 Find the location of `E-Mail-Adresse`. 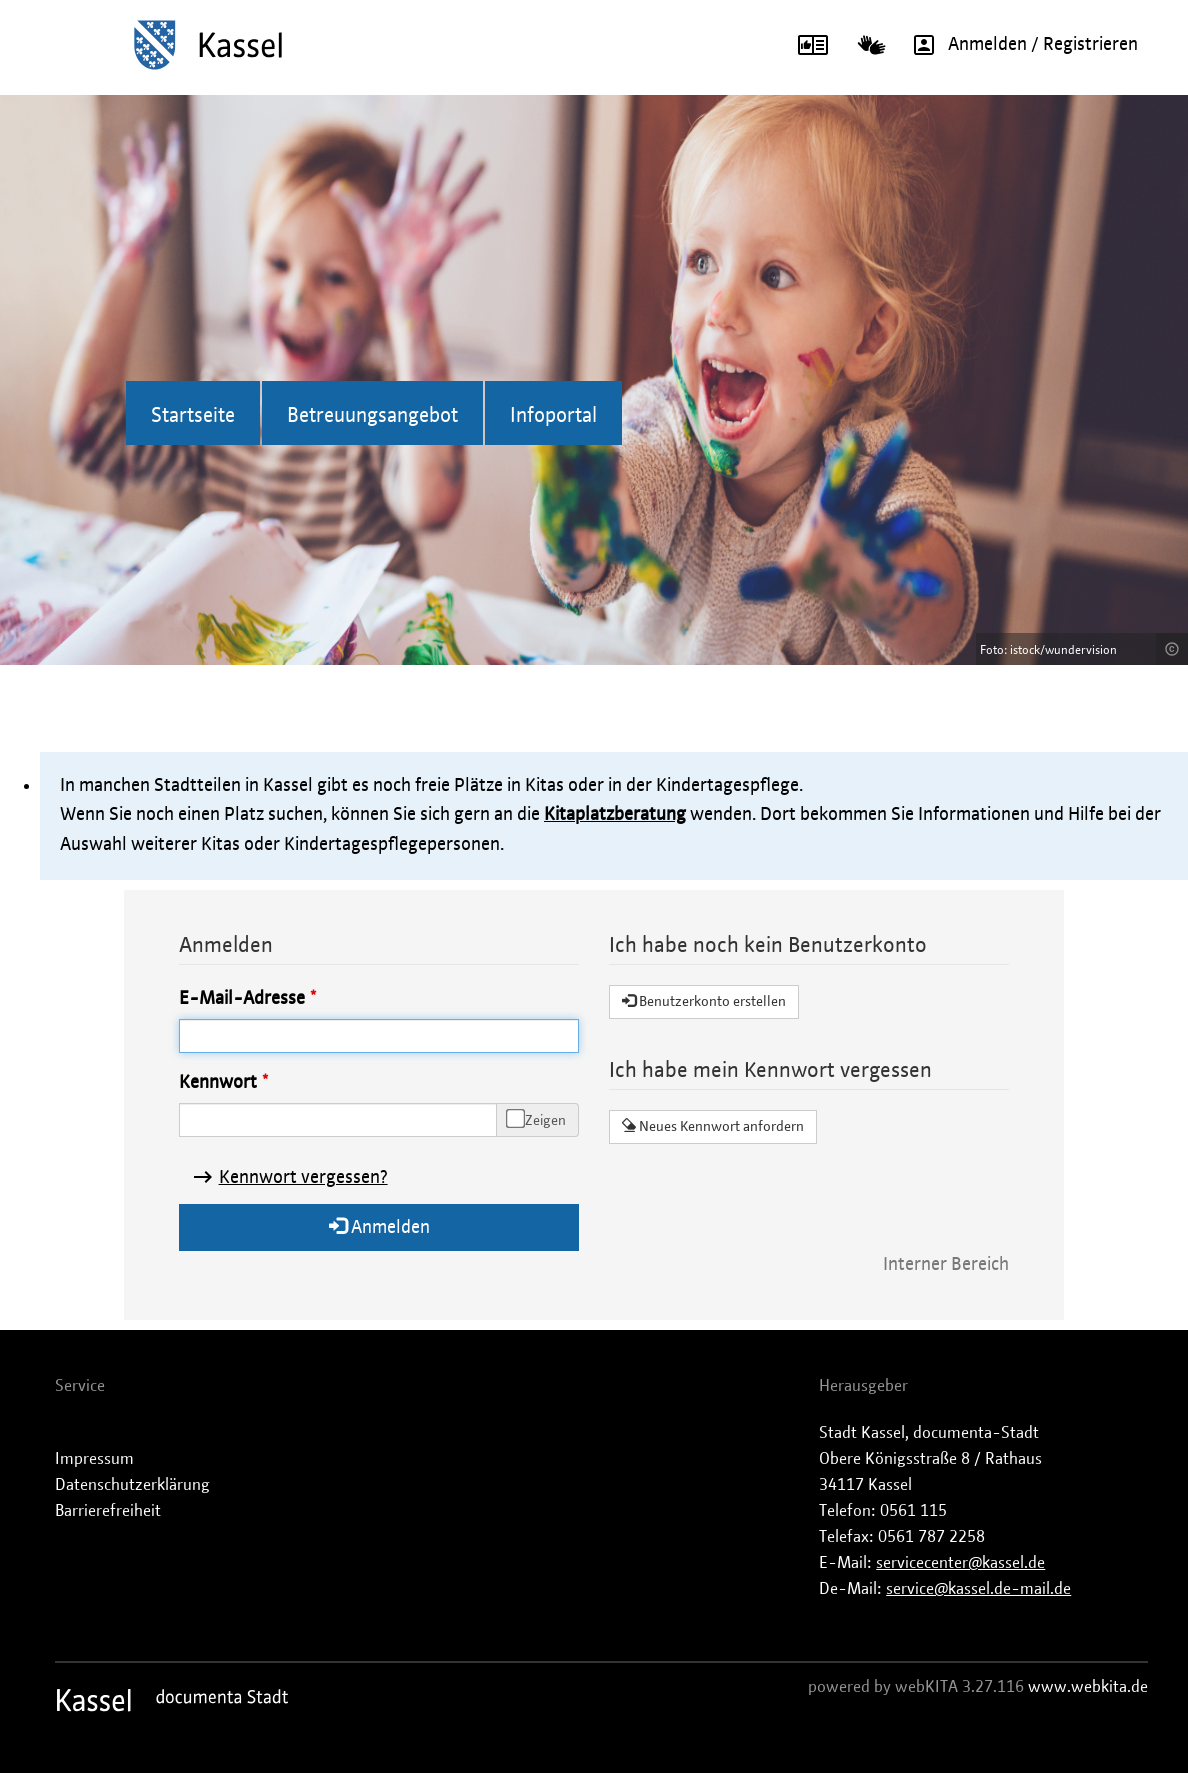

E-Mail-Adresse is located at coordinates (242, 999).